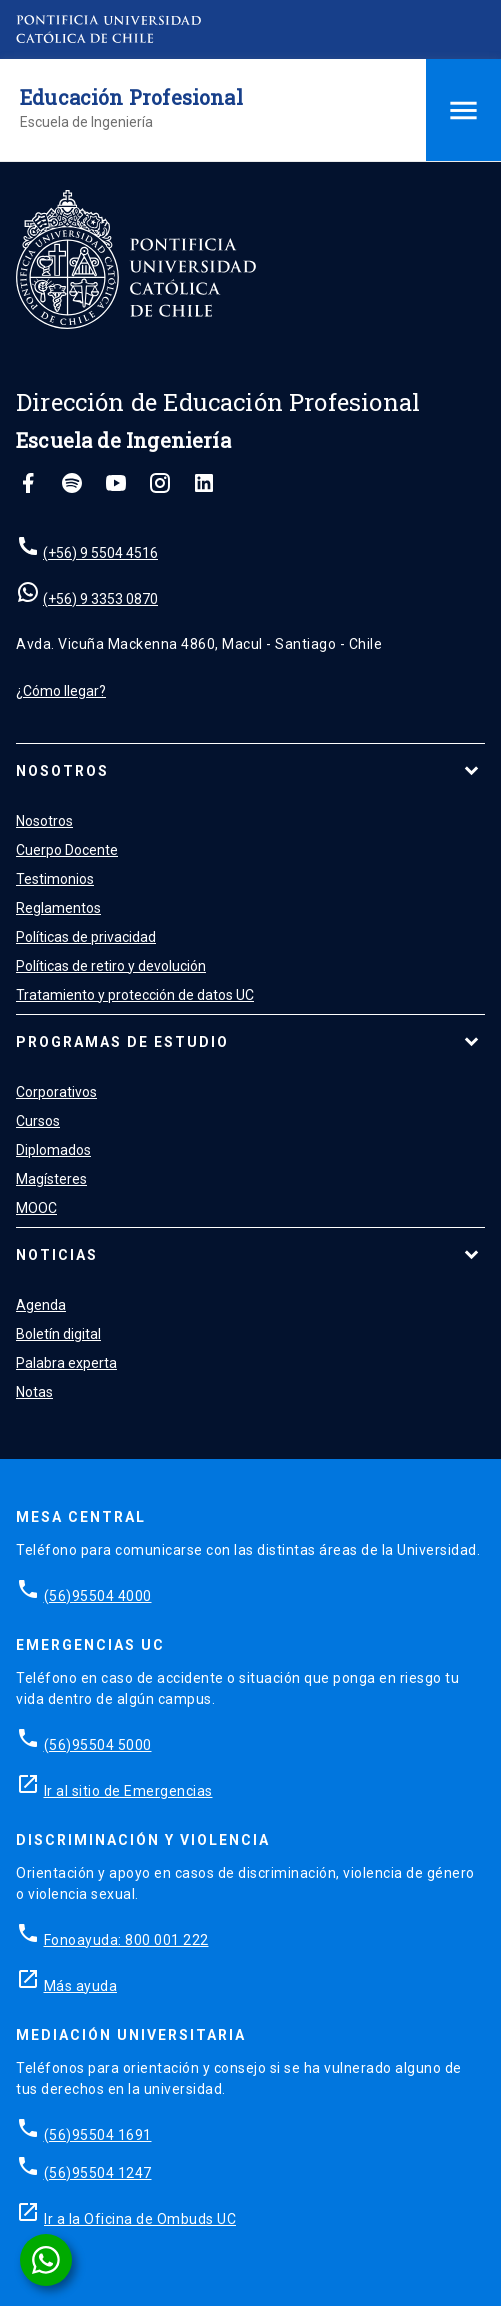 The width and height of the screenshot is (501, 2306). Describe the element at coordinates (67, 850) in the screenshot. I see `Cuerpo Docente` at that location.